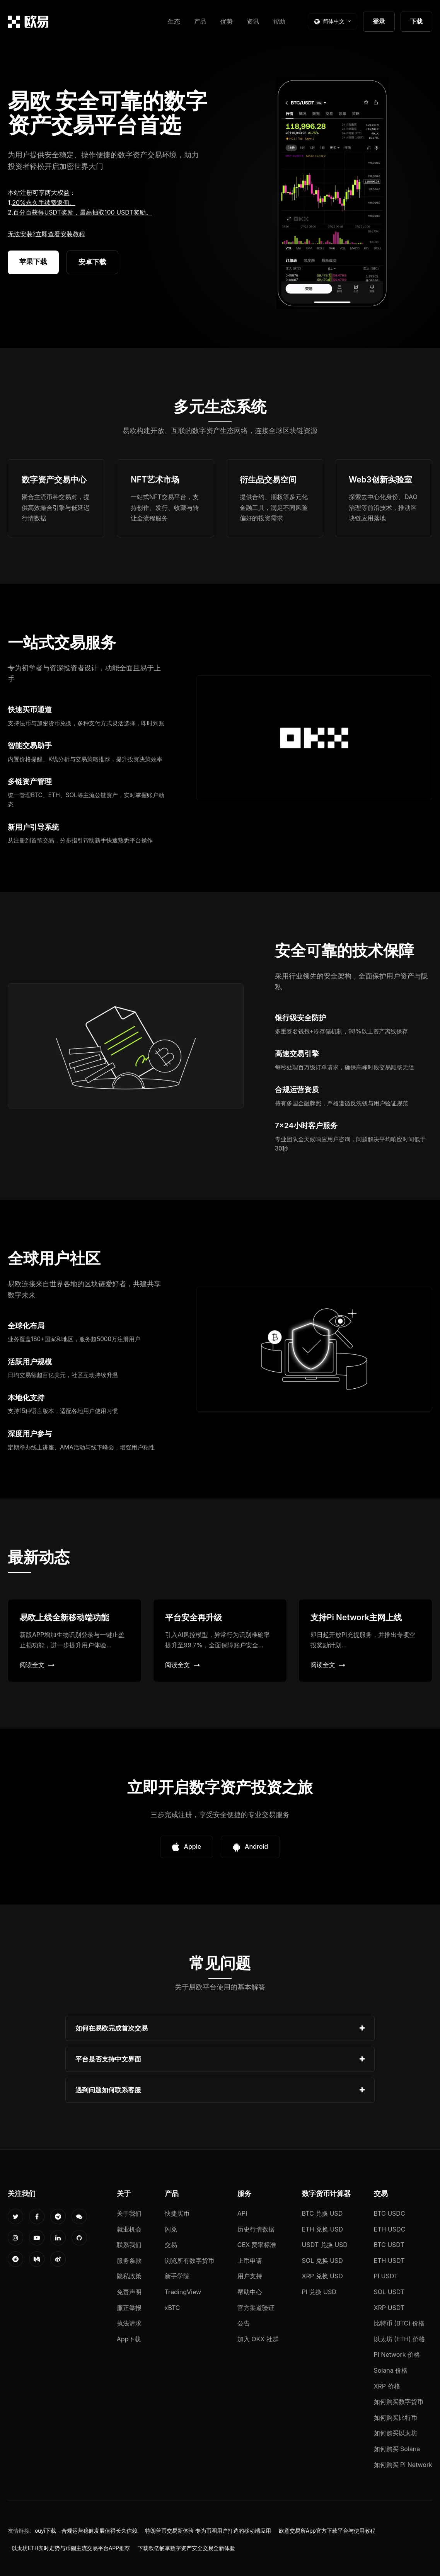 This screenshot has height=2576, width=440. What do you see at coordinates (403, 2465) in the screenshot?
I see `如何购买 Pi Network` at bounding box center [403, 2465].